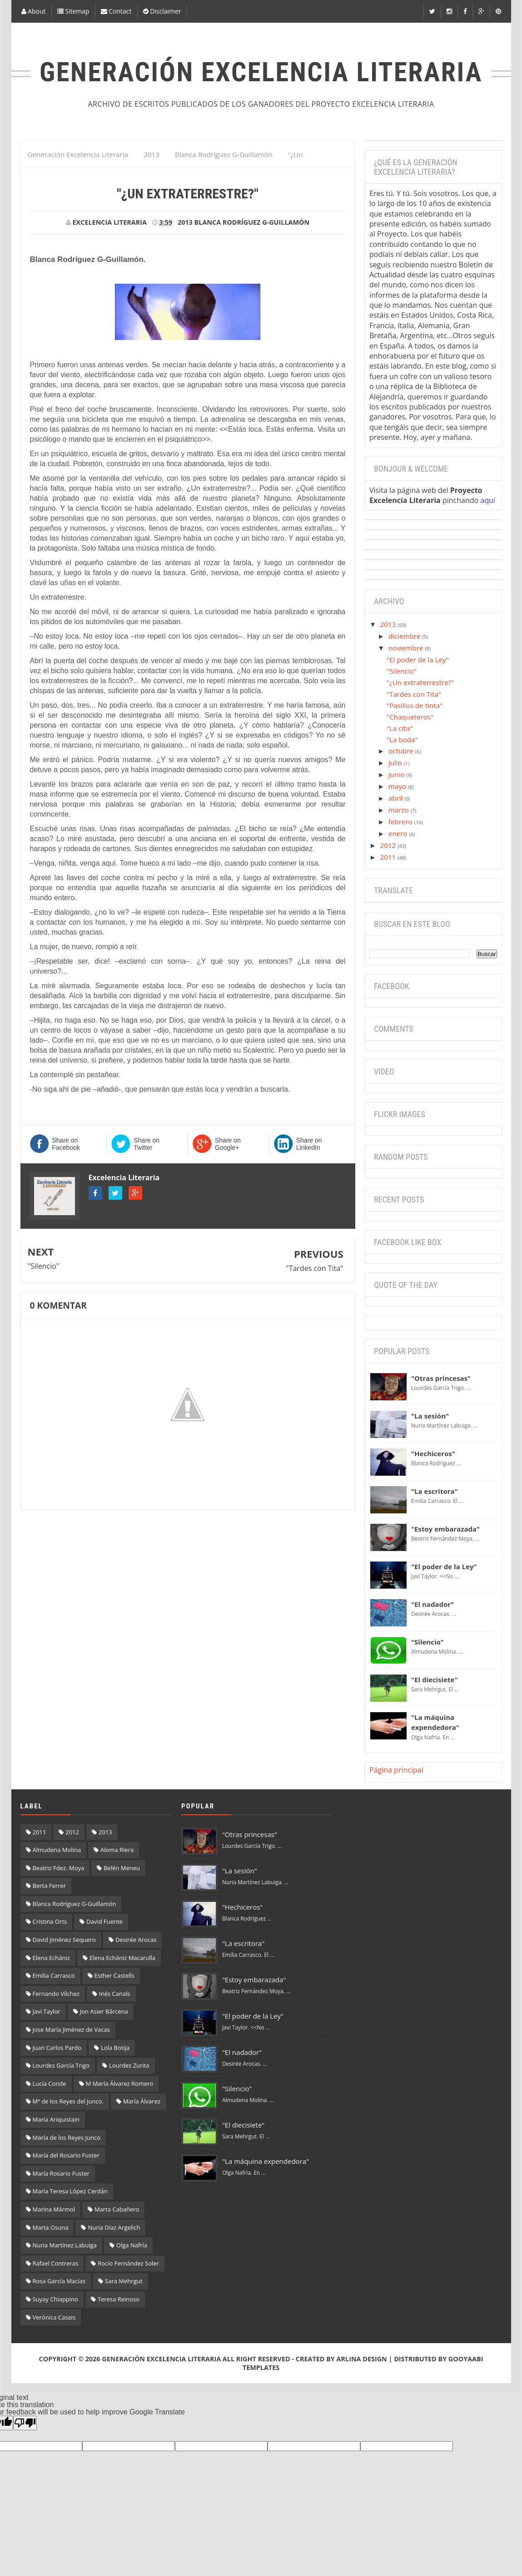  Describe the element at coordinates (67, 2137) in the screenshot. I see `María de los Reyes Junco` at that location.